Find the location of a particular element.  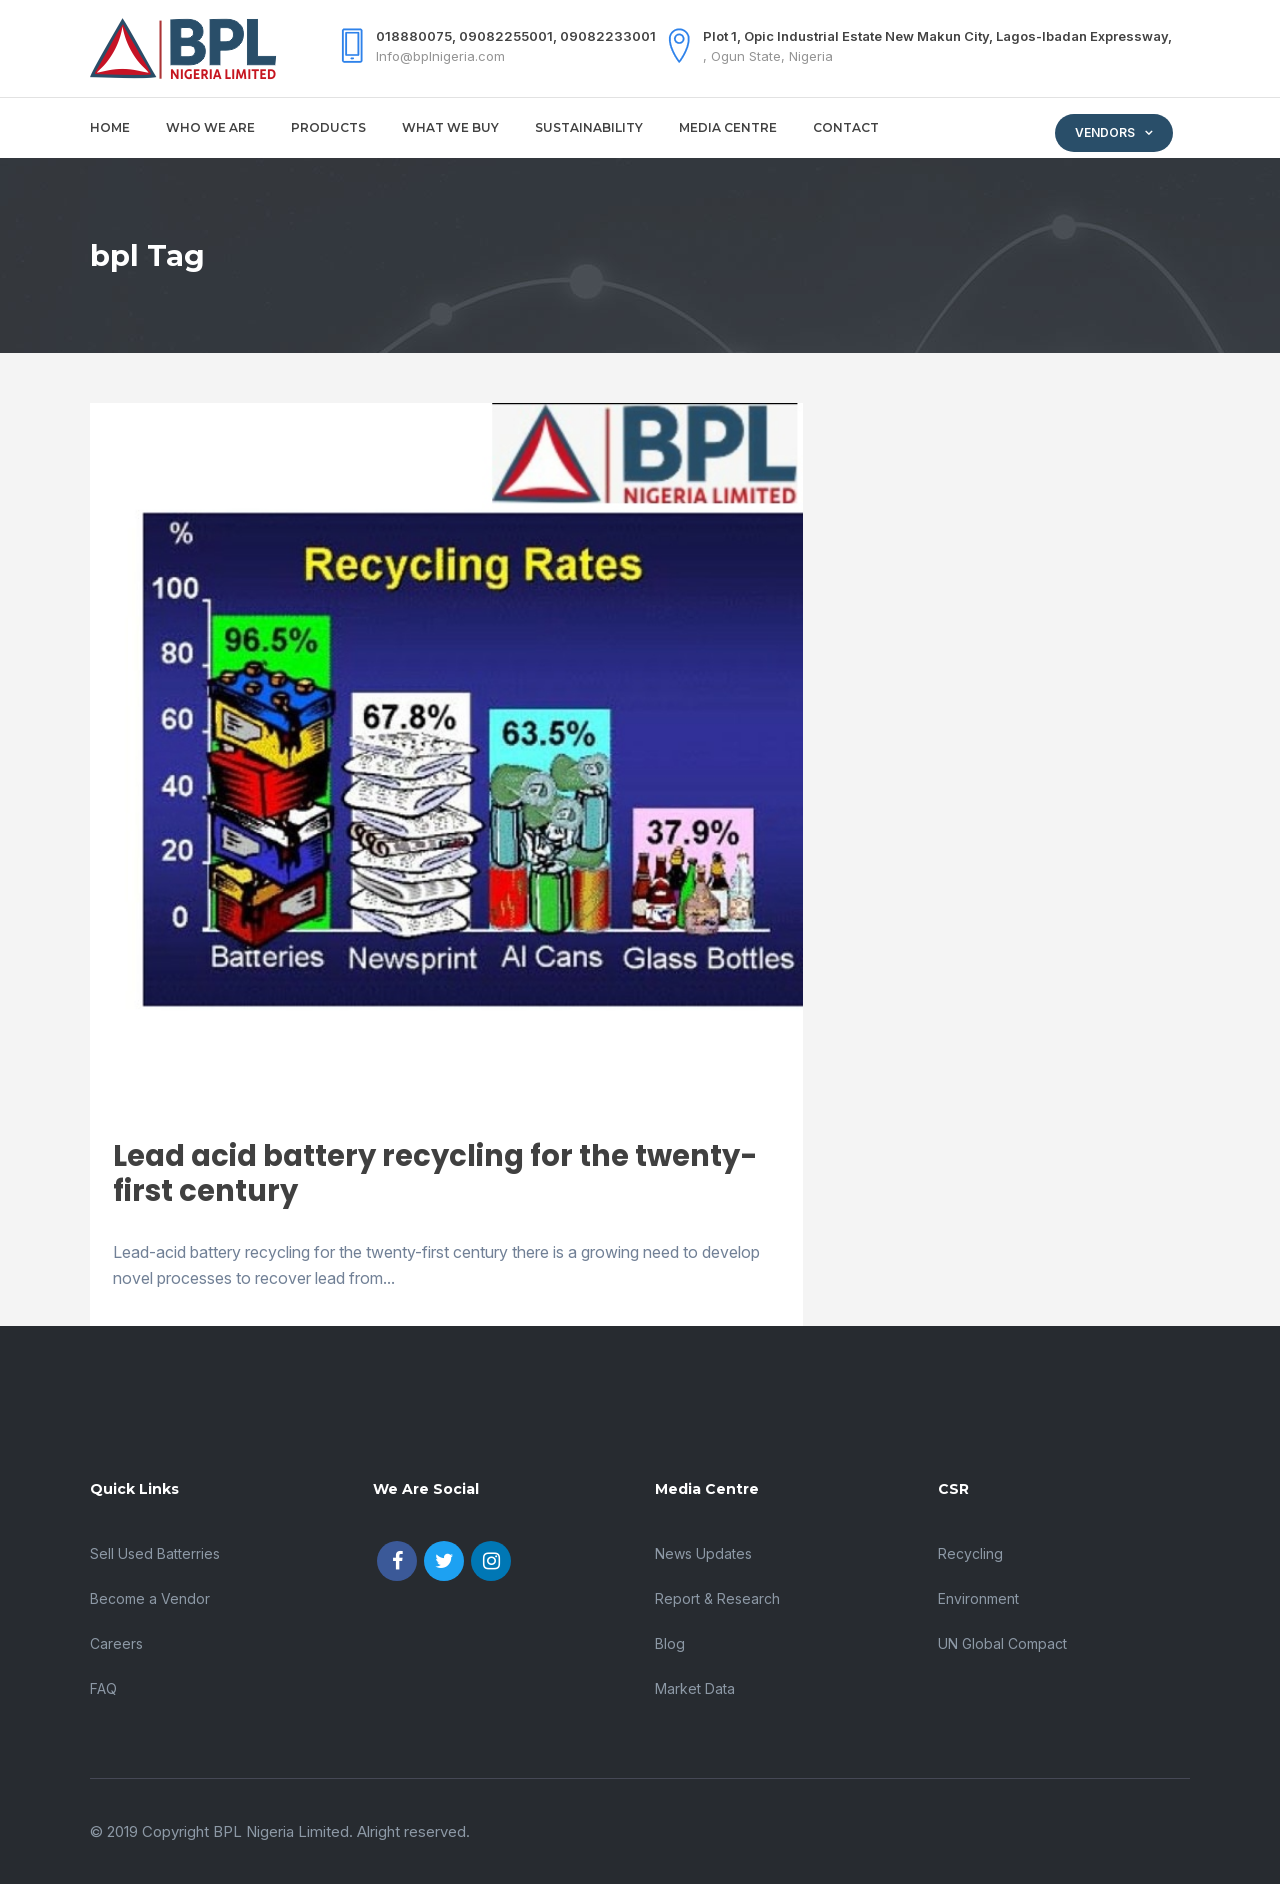

Careers is located at coordinates (116, 1643).